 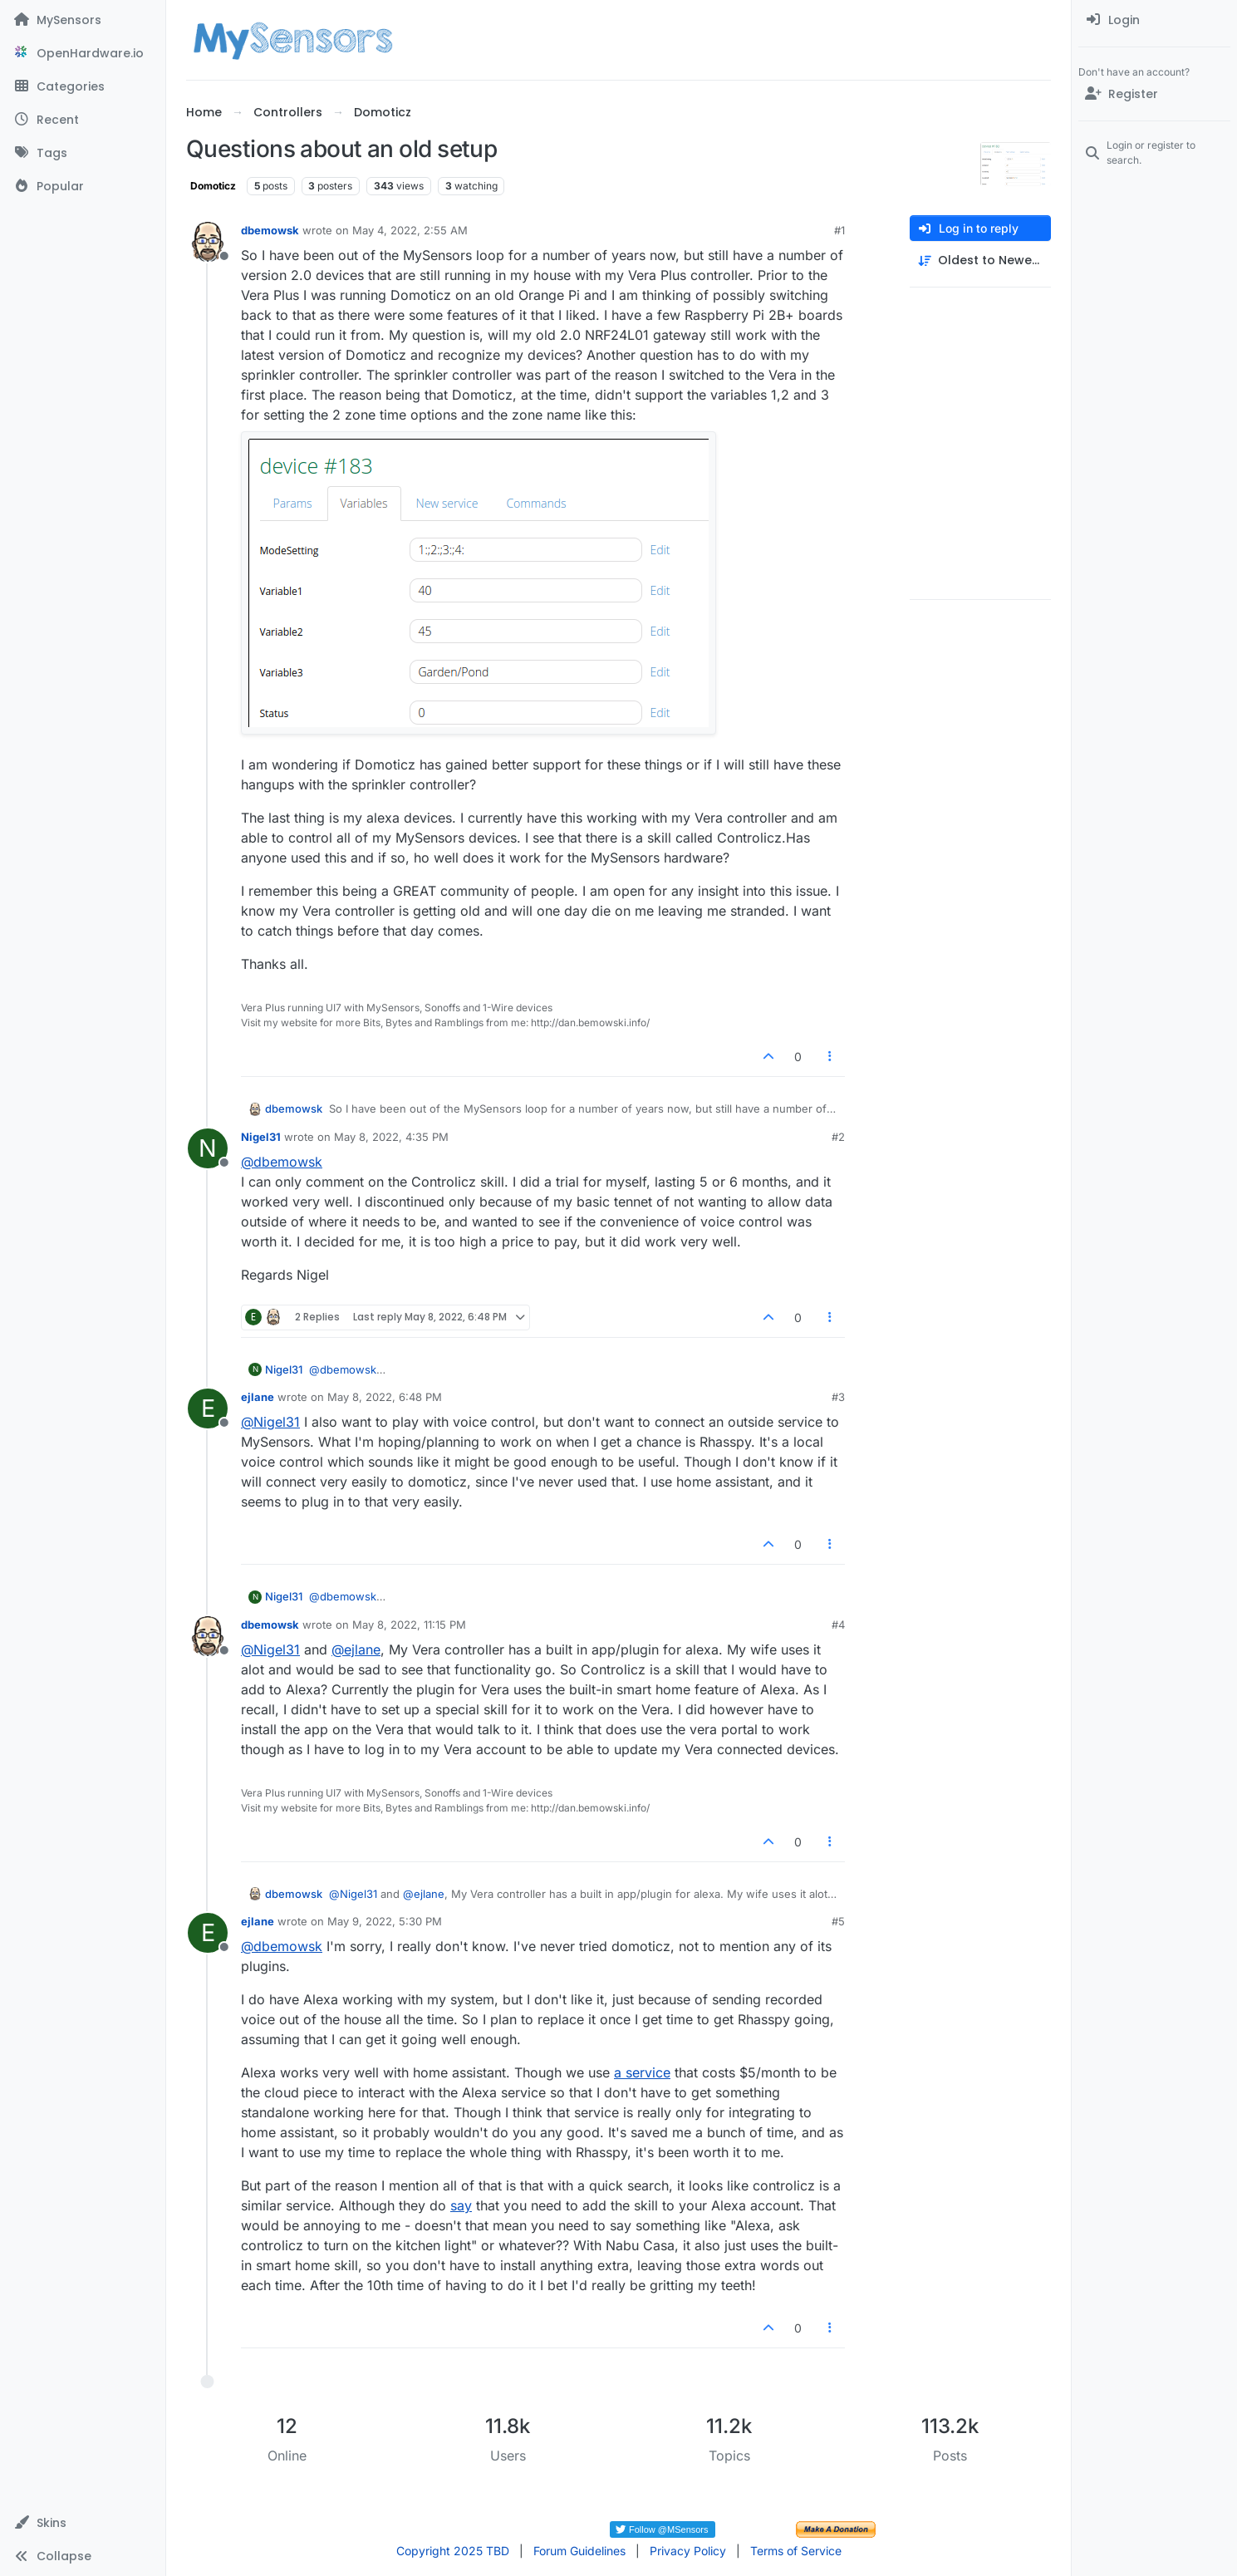 I want to click on #4, so click(x=838, y=1624).